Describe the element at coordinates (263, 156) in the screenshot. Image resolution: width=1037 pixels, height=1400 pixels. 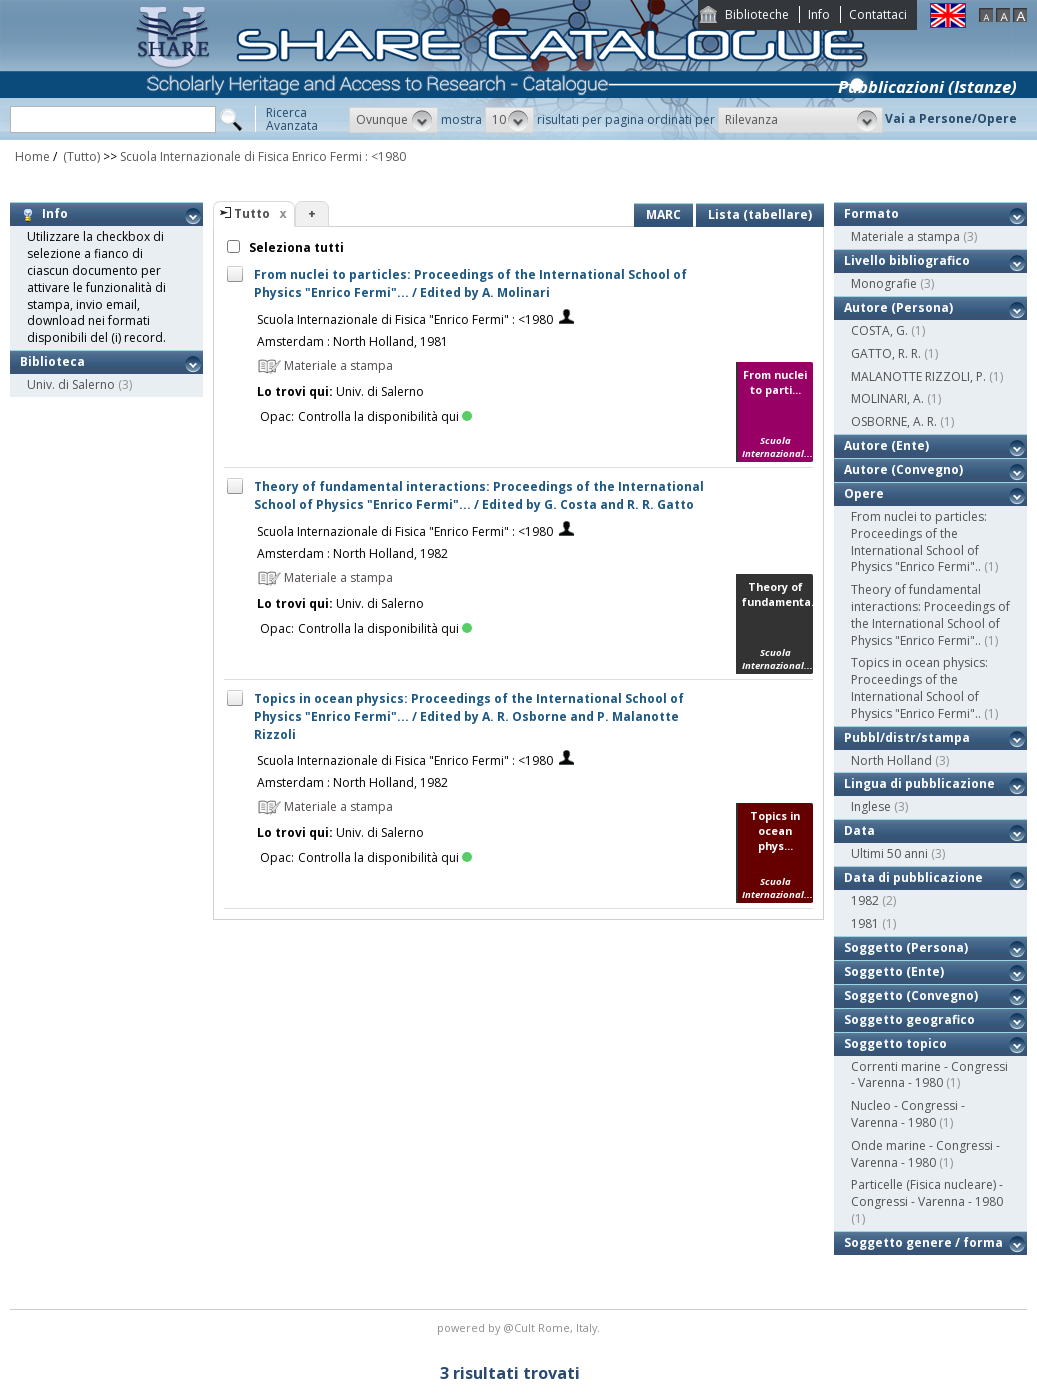
I see `Scuola Internazionale di Fisica Enrico Fermi : <1980` at that location.